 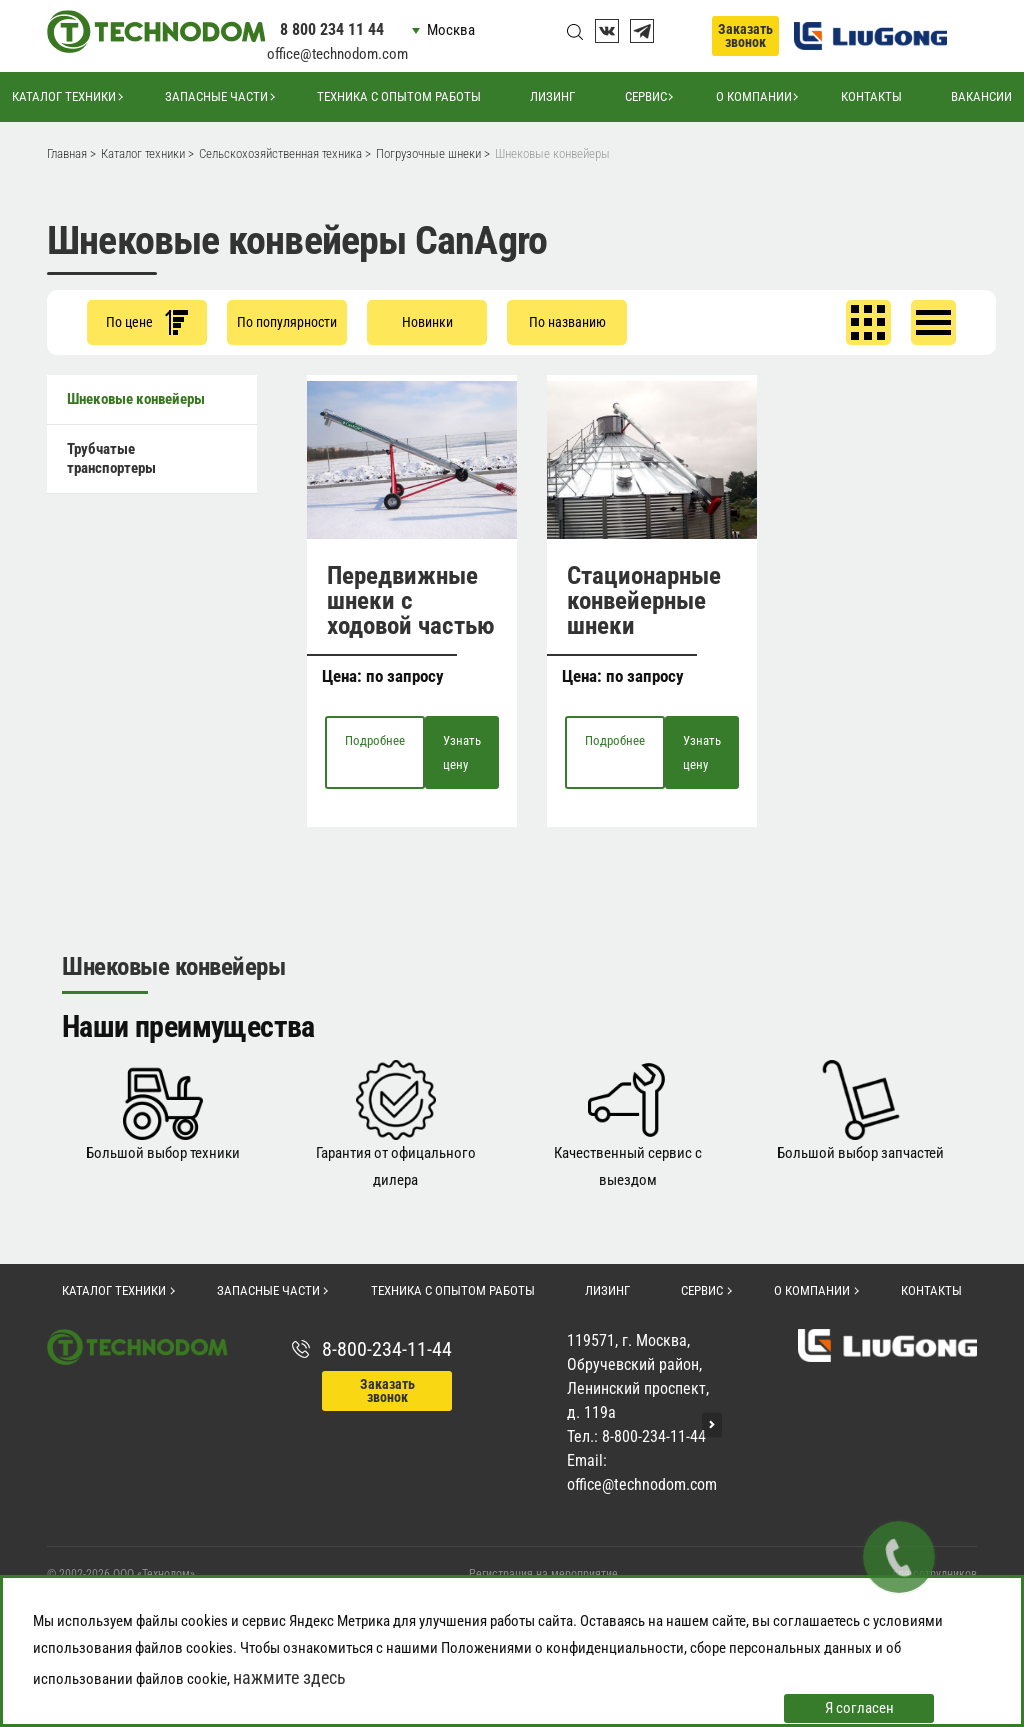 What do you see at coordinates (111, 458) in the screenshot?
I see `Трубчатые транспортеры` at bounding box center [111, 458].